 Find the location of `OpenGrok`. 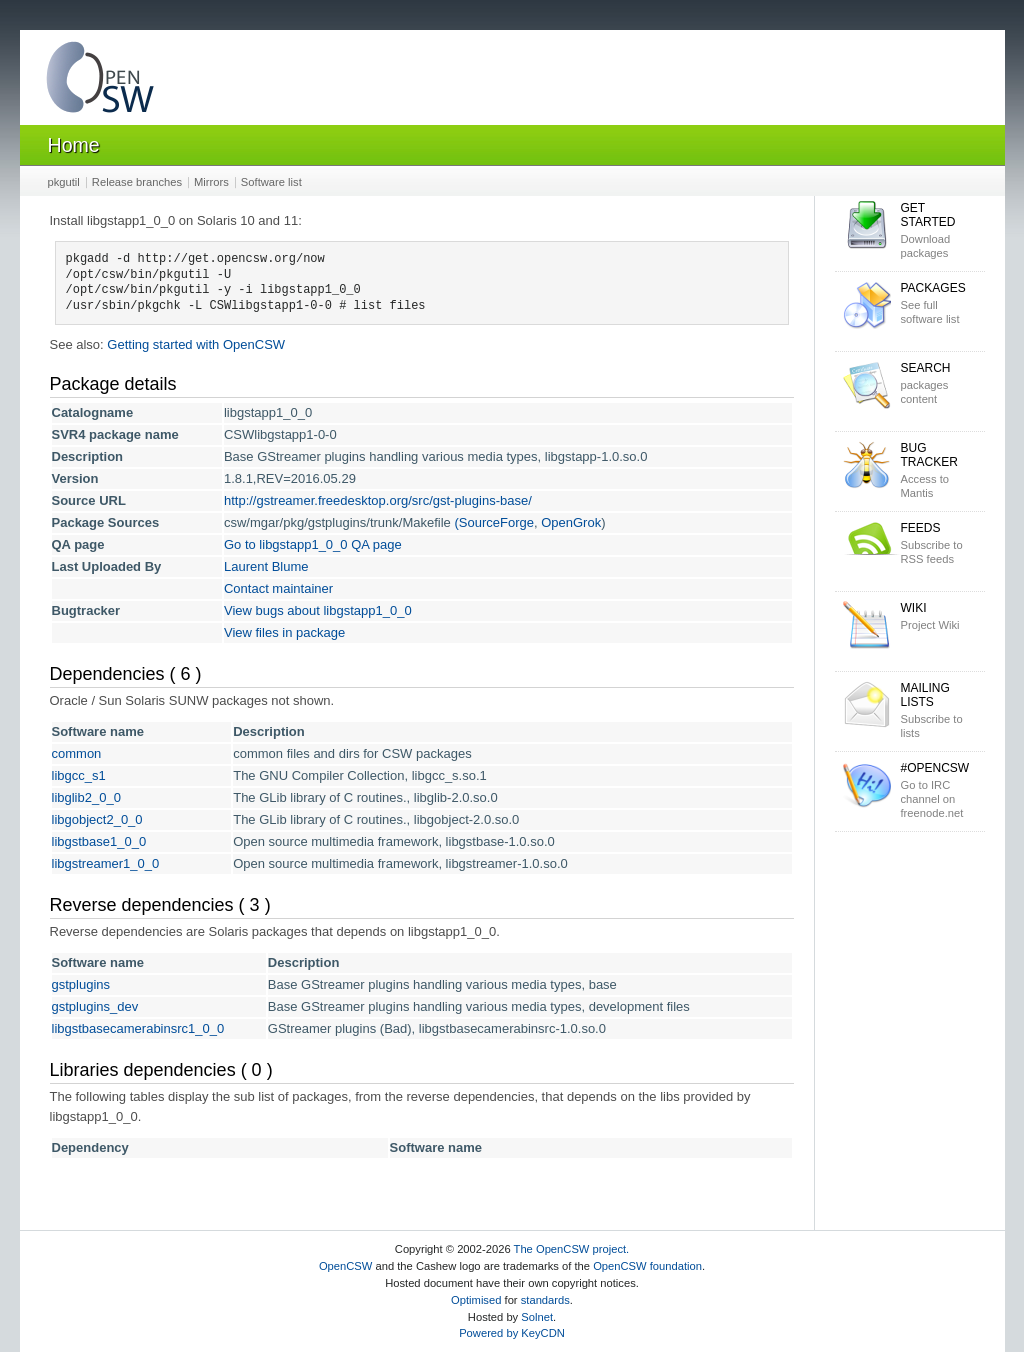

OpenGrok is located at coordinates (571, 522).